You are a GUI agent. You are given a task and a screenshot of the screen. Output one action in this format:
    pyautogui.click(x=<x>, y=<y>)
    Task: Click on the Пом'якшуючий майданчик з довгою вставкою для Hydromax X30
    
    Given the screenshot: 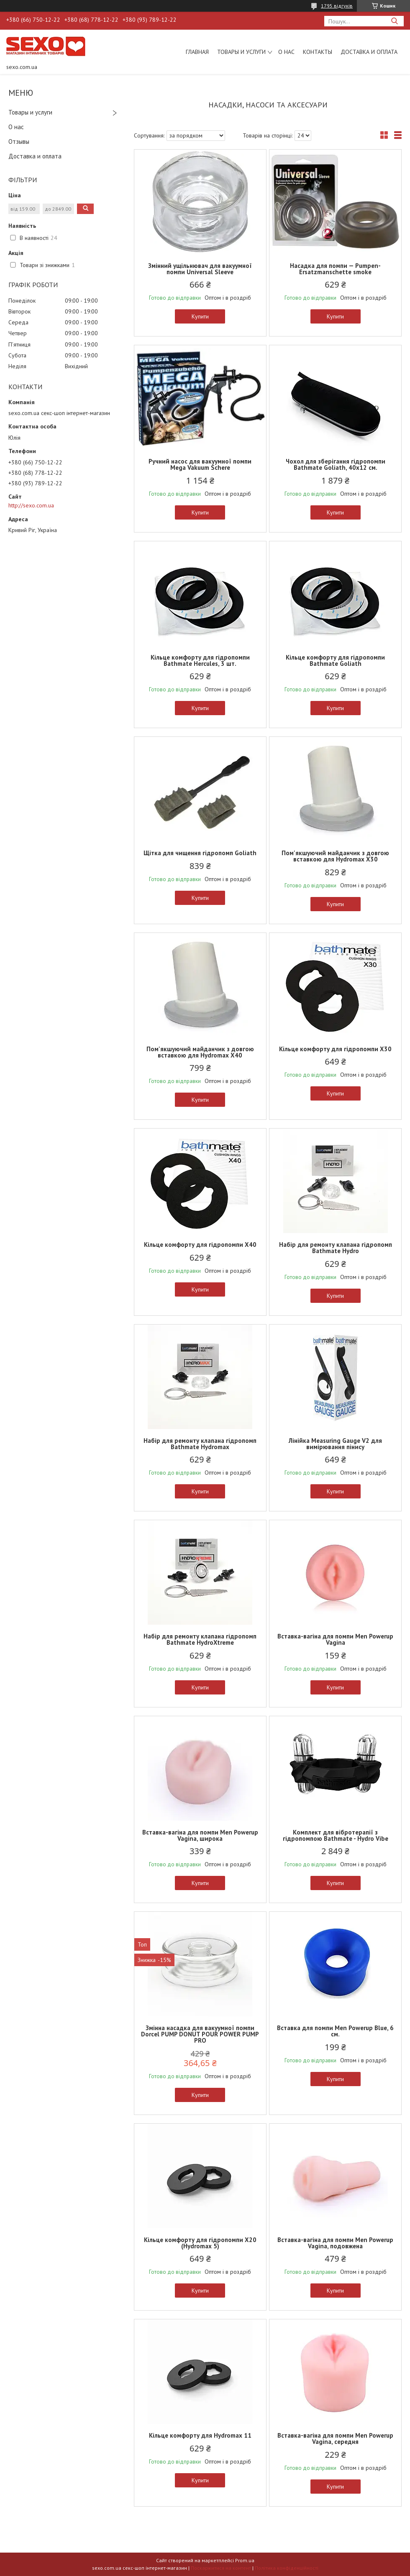 What is the action you would take?
    pyautogui.click(x=335, y=856)
    